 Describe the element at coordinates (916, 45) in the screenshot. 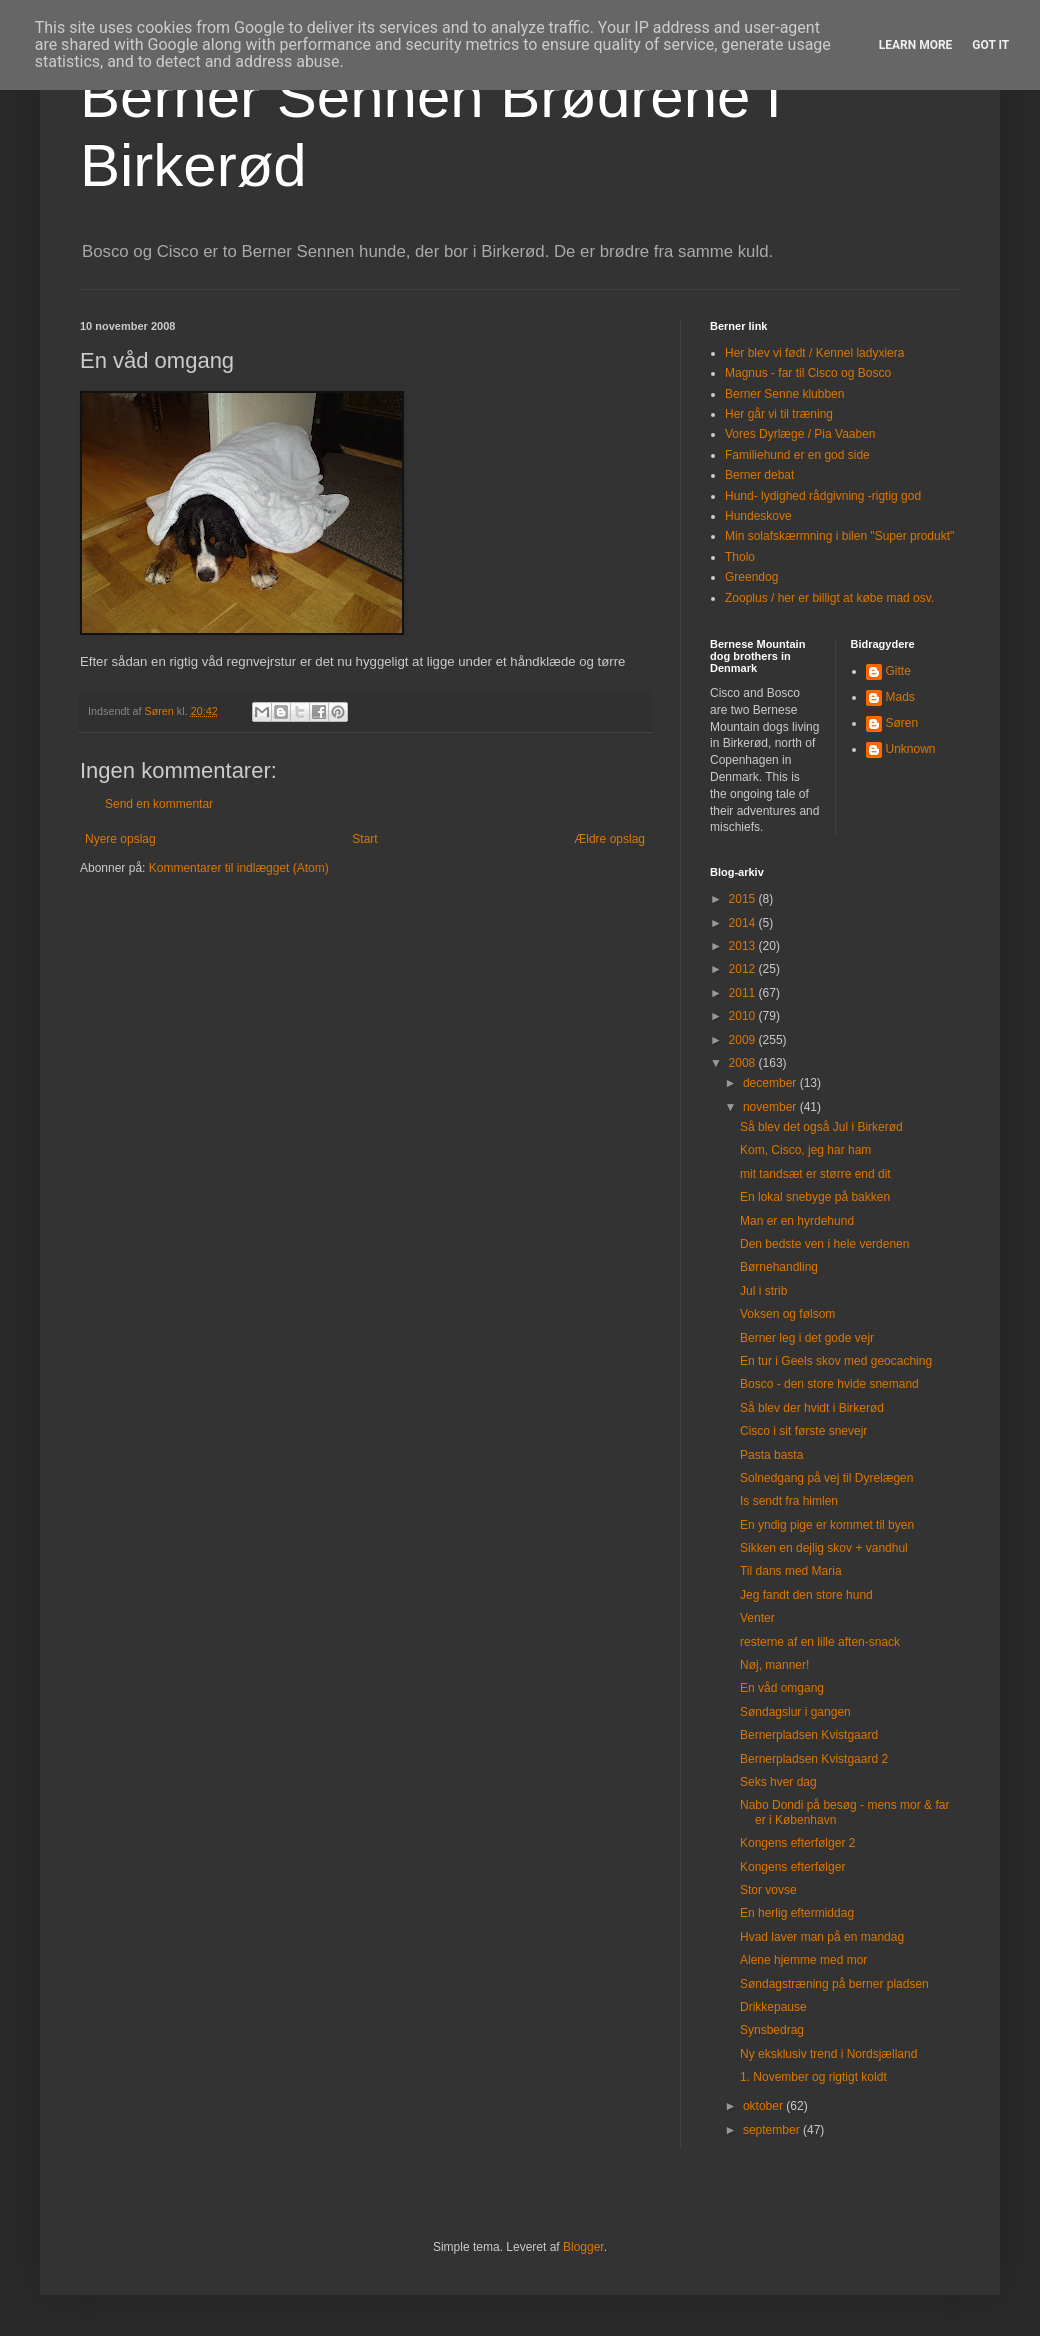

I see `Learn More` at that location.